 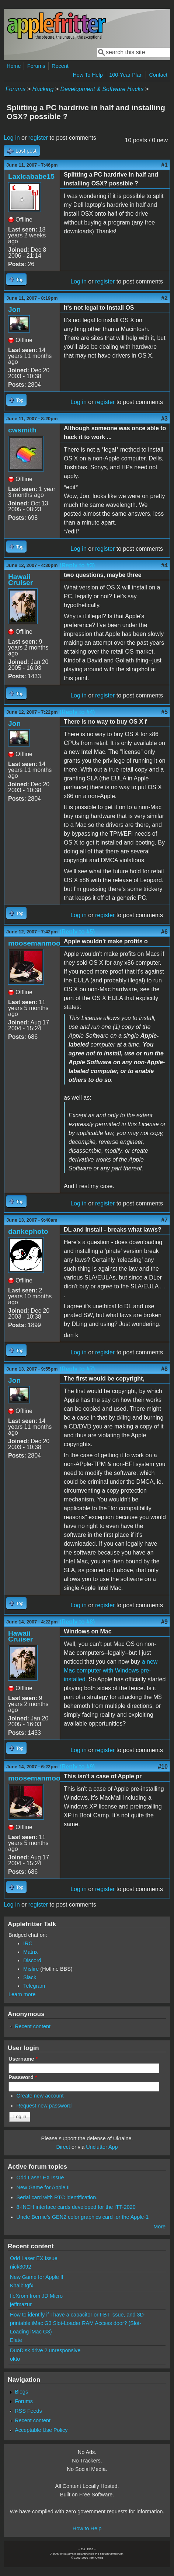 What do you see at coordinates (77, 712) in the screenshot?
I see `(Reply to #4)` at bounding box center [77, 712].